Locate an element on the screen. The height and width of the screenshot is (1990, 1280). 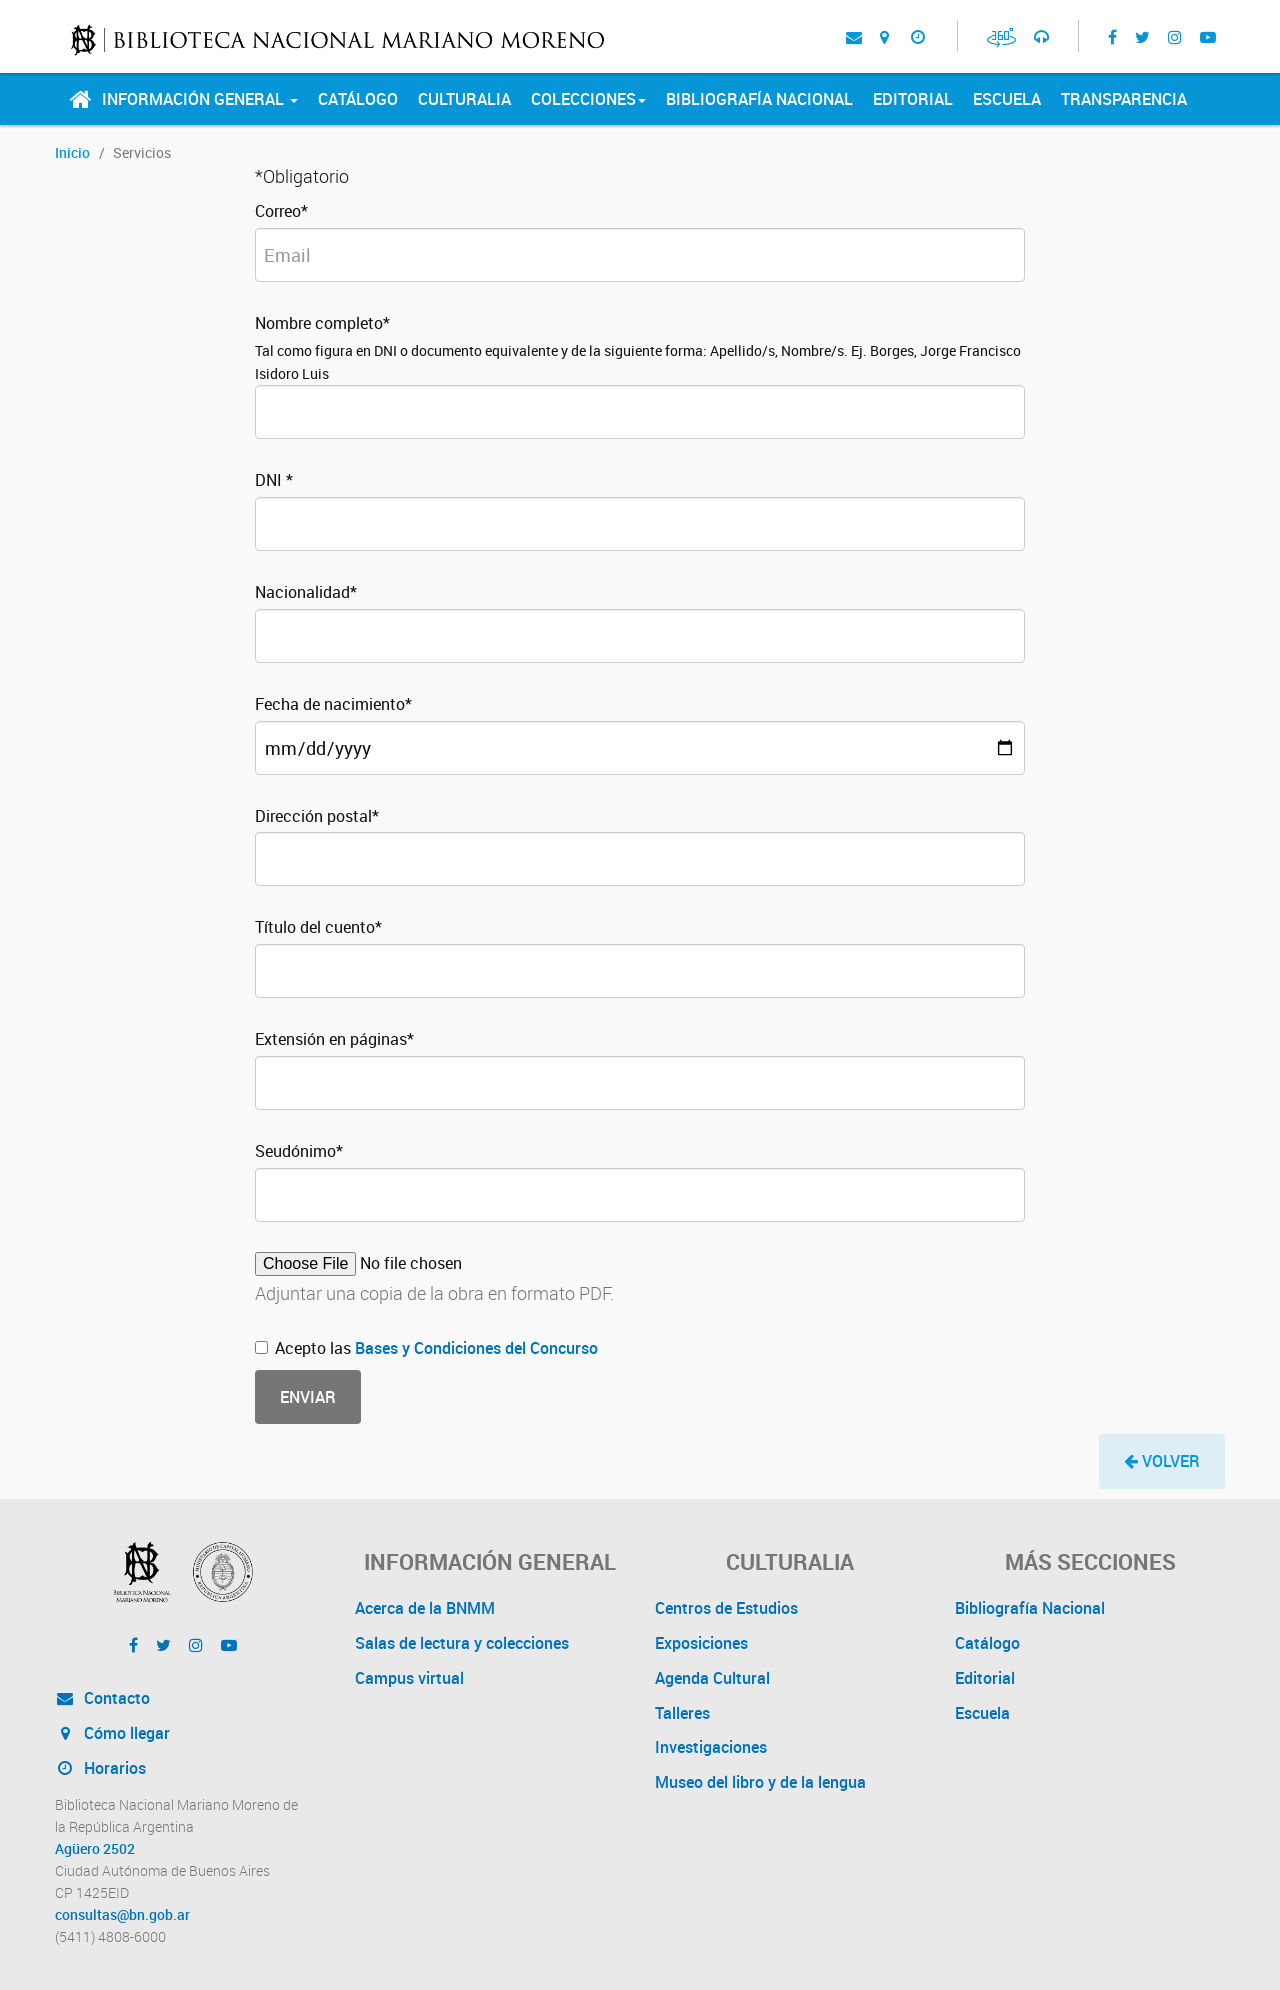
Cómo llegar is located at coordinates (112, 1733).